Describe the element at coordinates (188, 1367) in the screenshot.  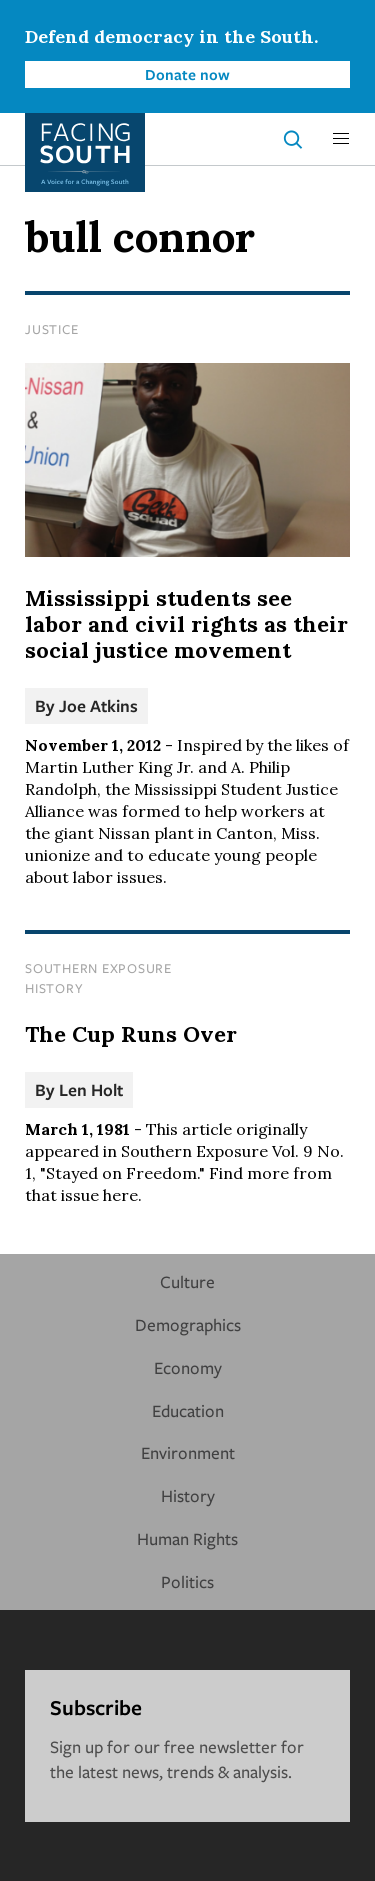
I see `Economy` at that location.